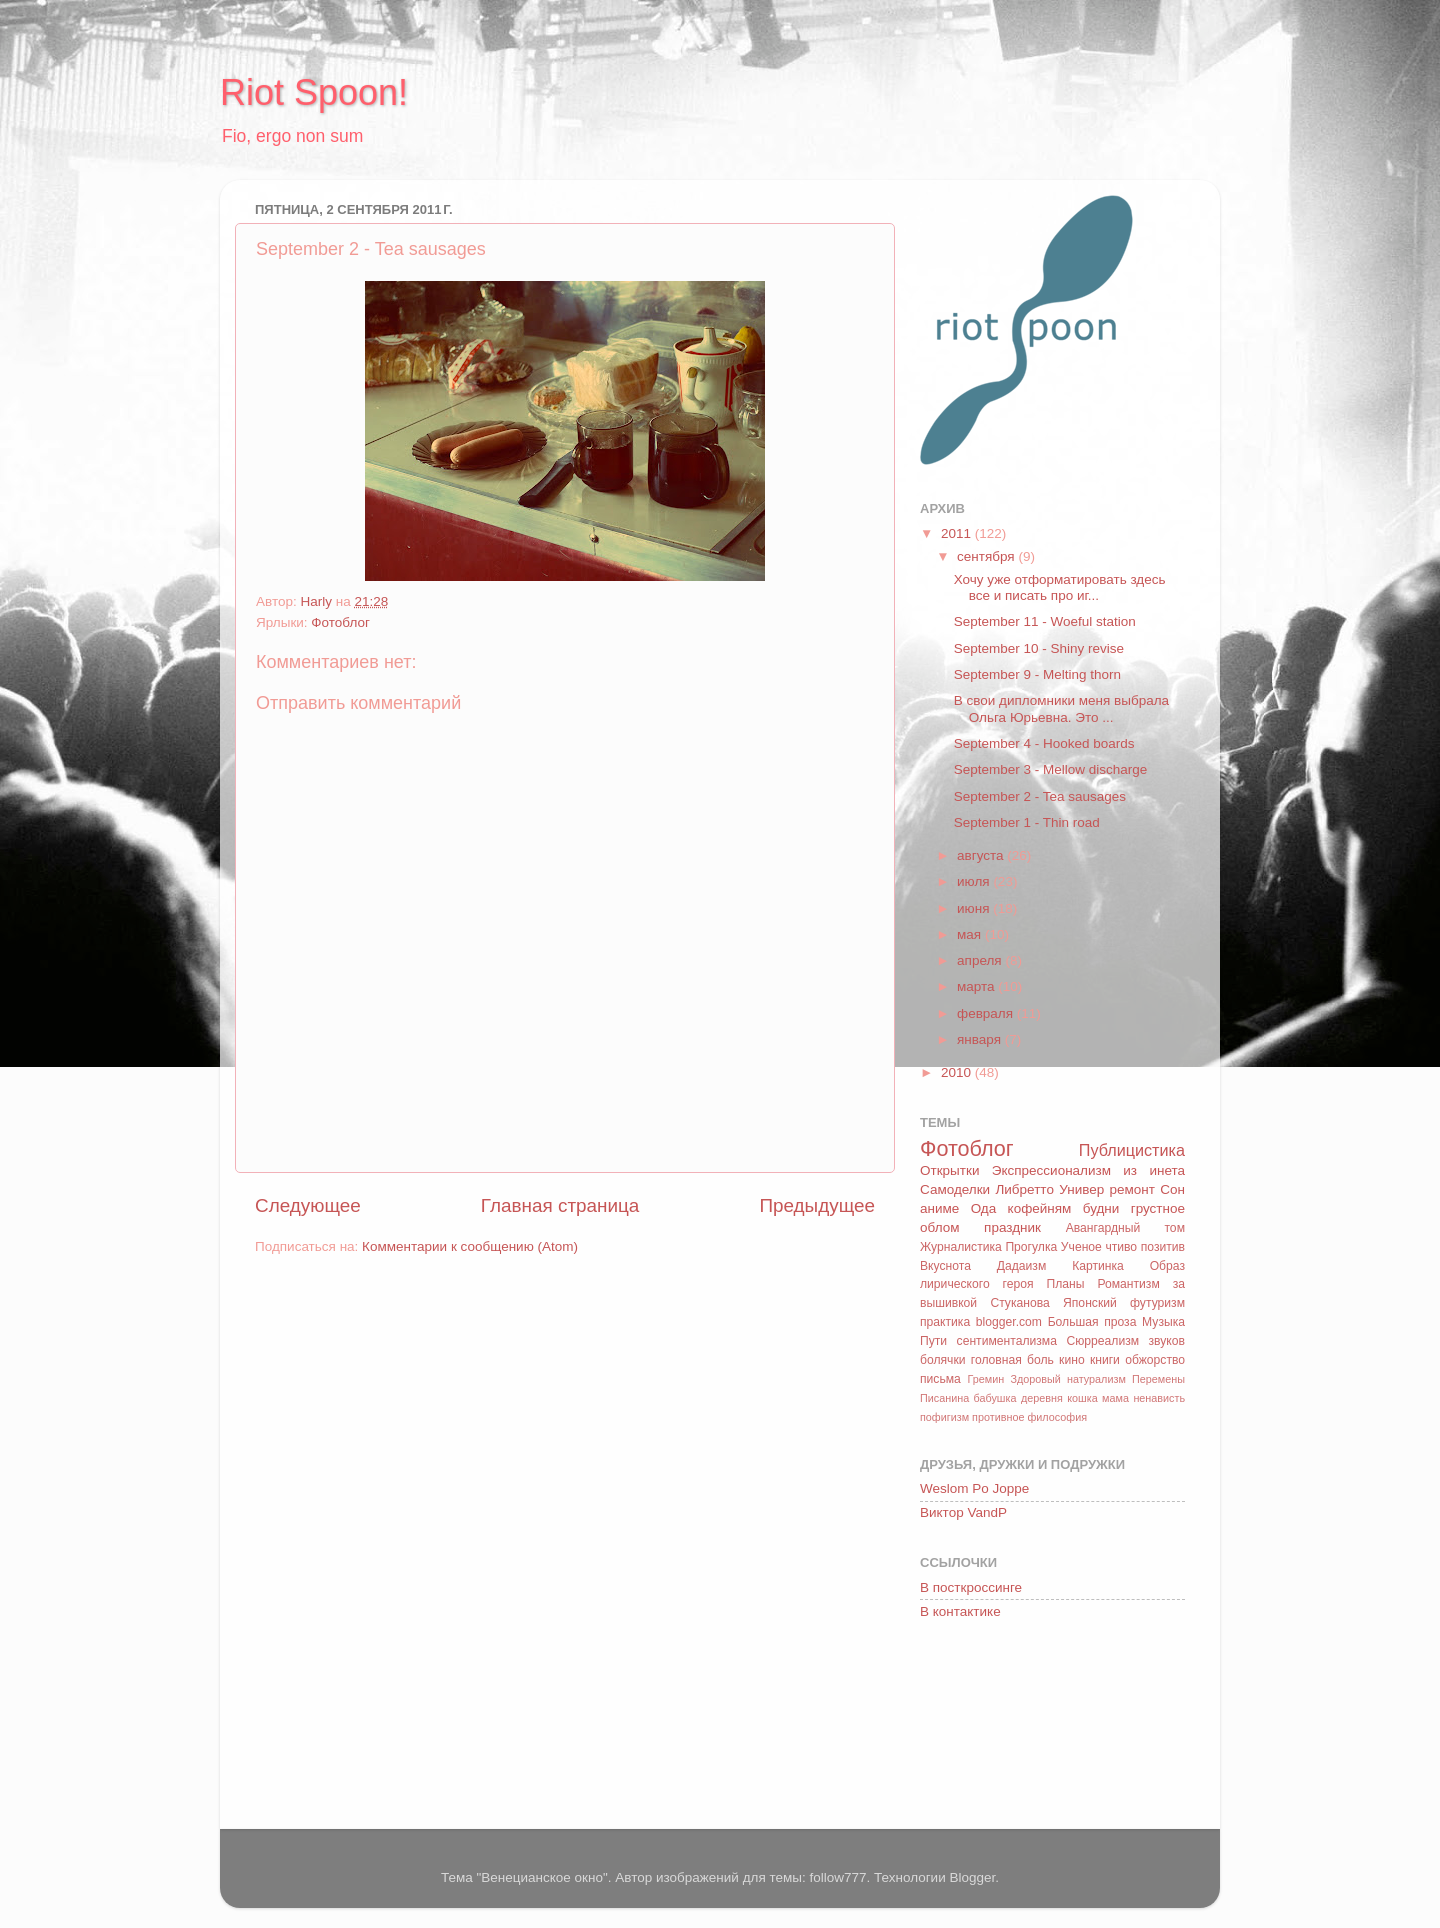 This screenshot has width=1440, height=1928. I want to click on Главная страница, so click(560, 1205).